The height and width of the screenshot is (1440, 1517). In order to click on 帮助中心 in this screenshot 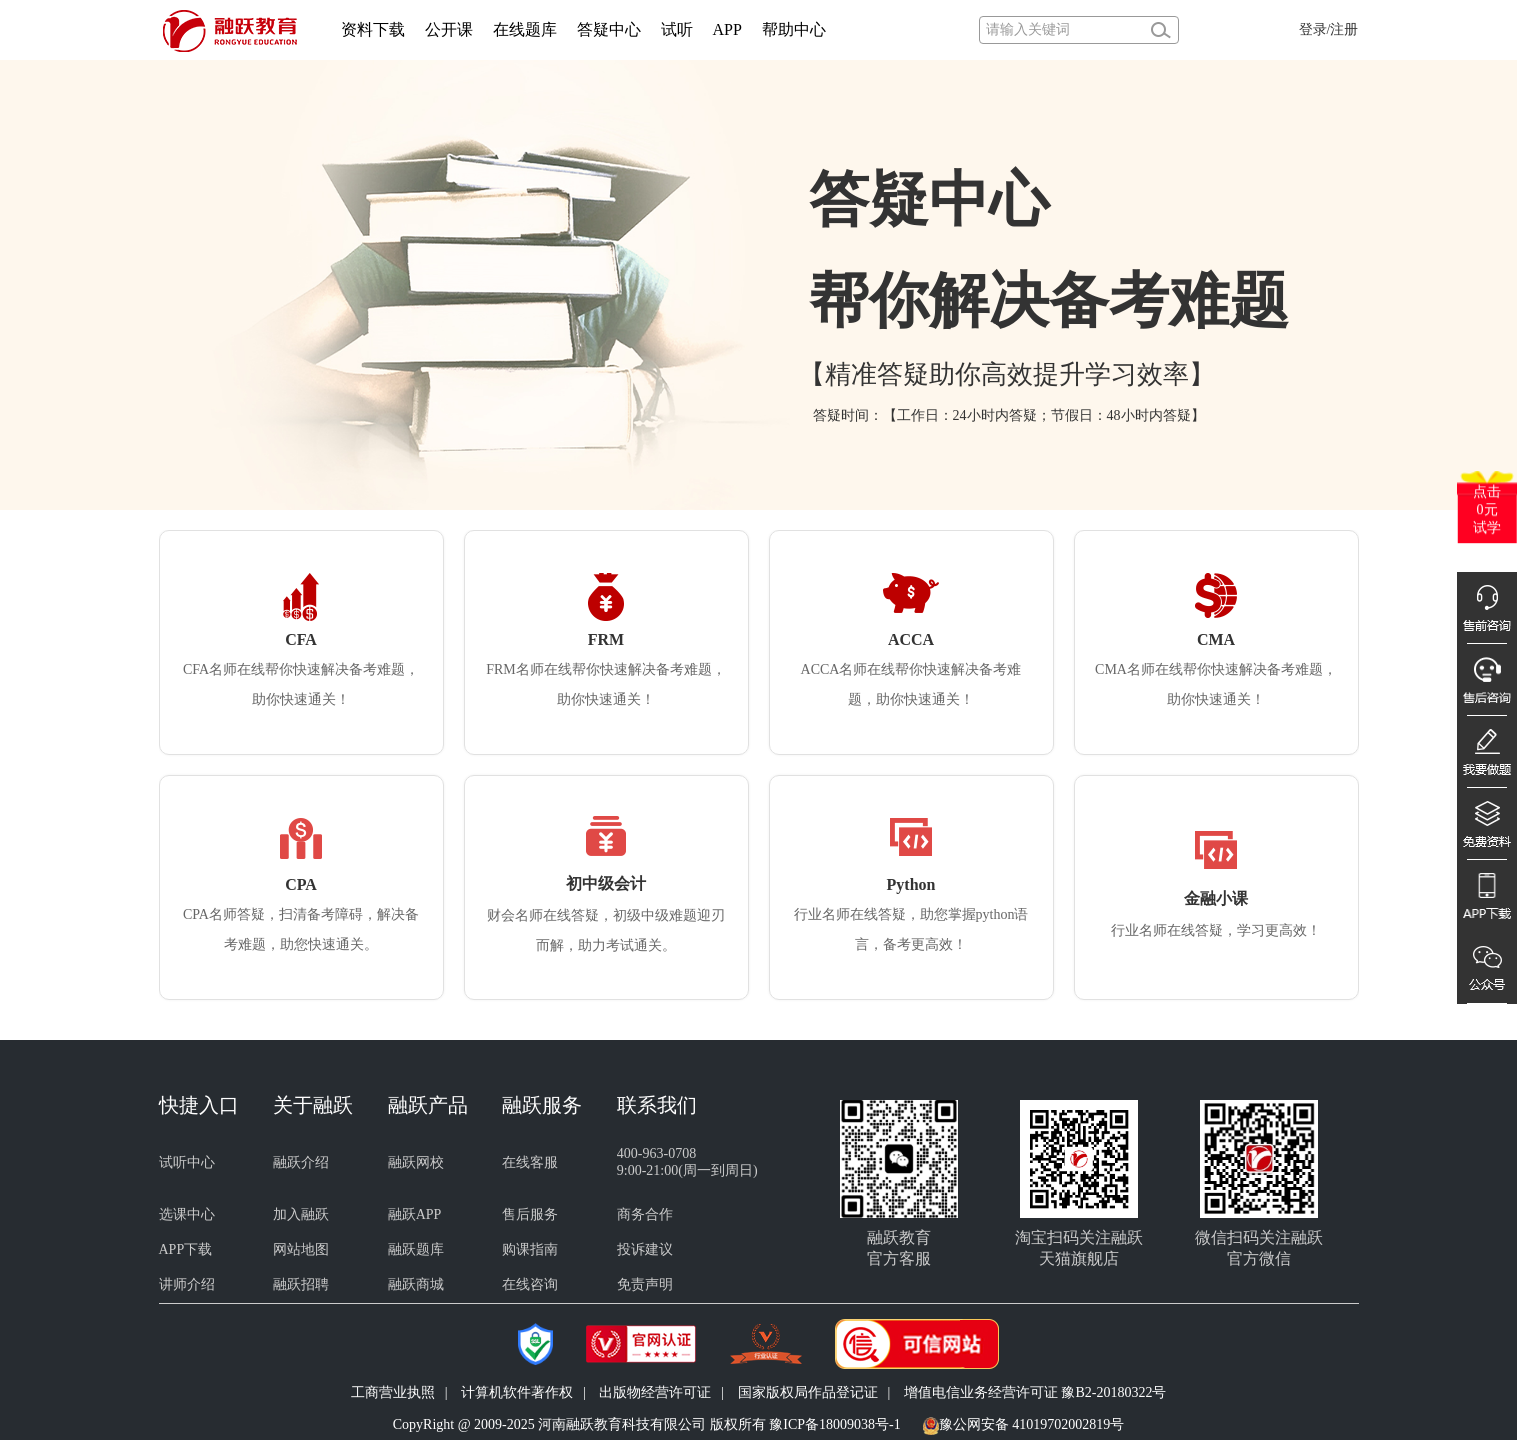, I will do `click(794, 29)`.